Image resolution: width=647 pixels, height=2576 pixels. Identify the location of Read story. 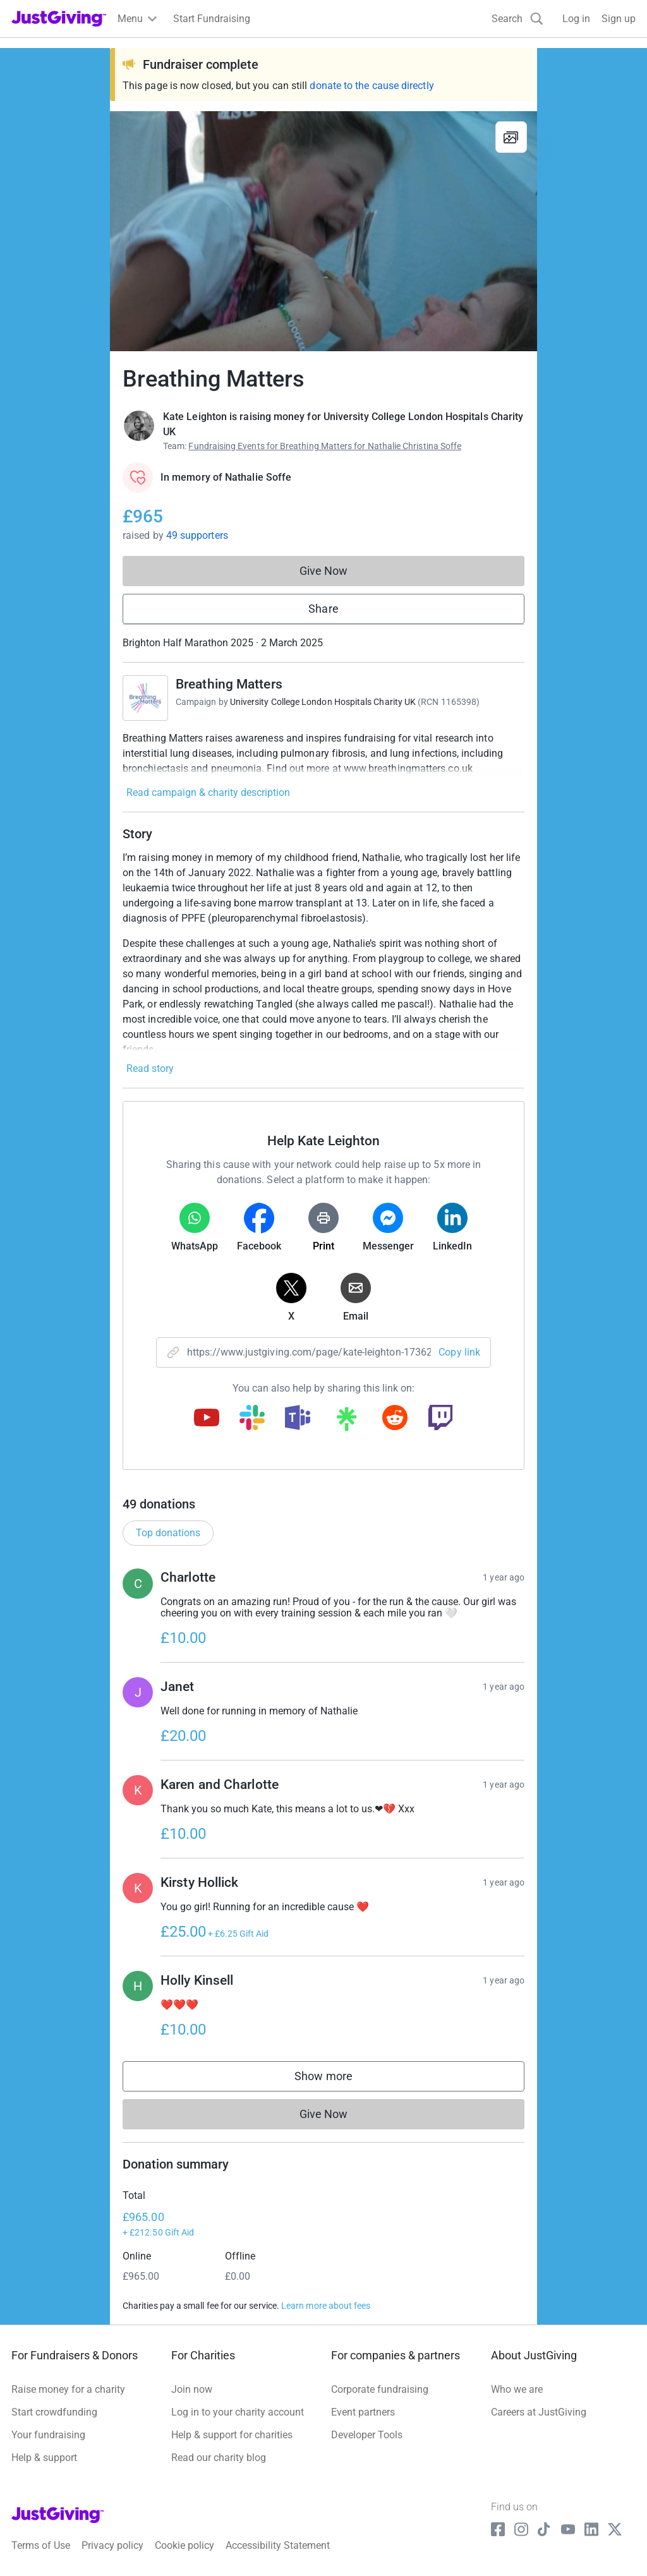
(150, 1068).